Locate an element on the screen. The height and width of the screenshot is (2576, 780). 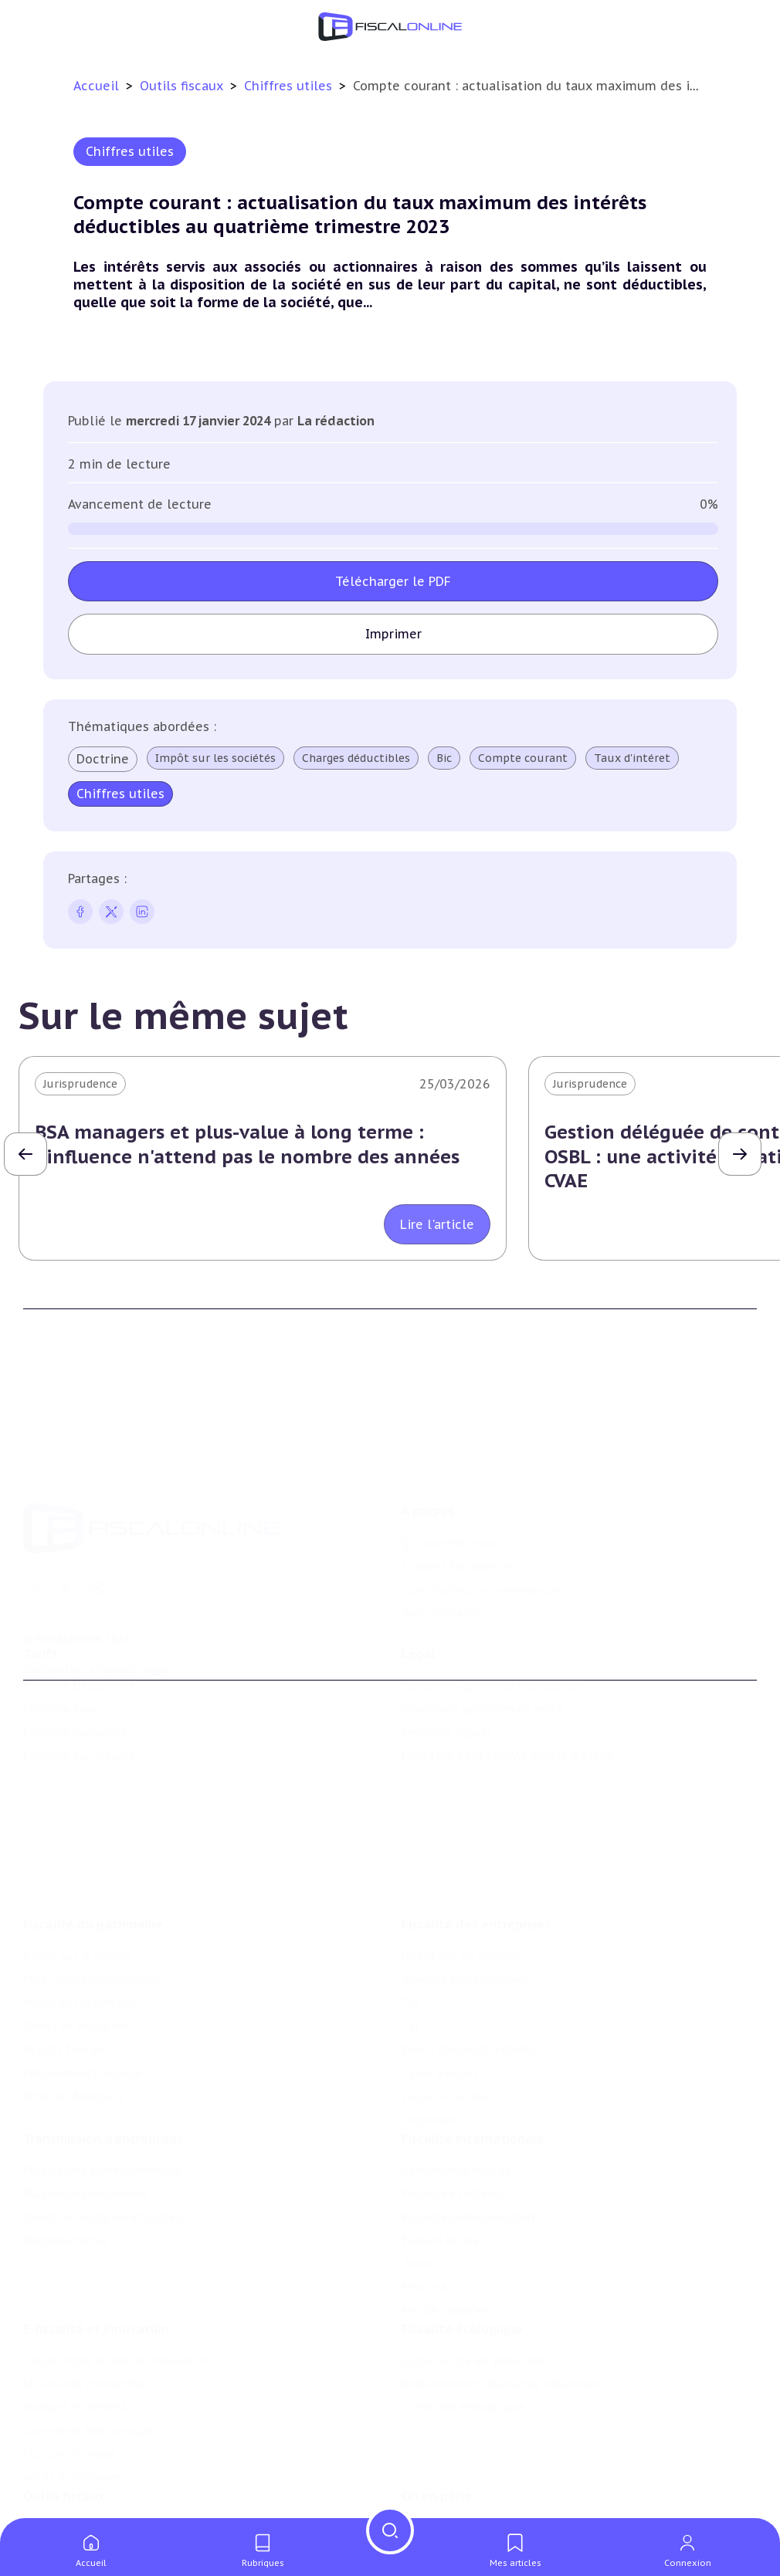
Dispense de tva is located at coordinates (65, 2166).